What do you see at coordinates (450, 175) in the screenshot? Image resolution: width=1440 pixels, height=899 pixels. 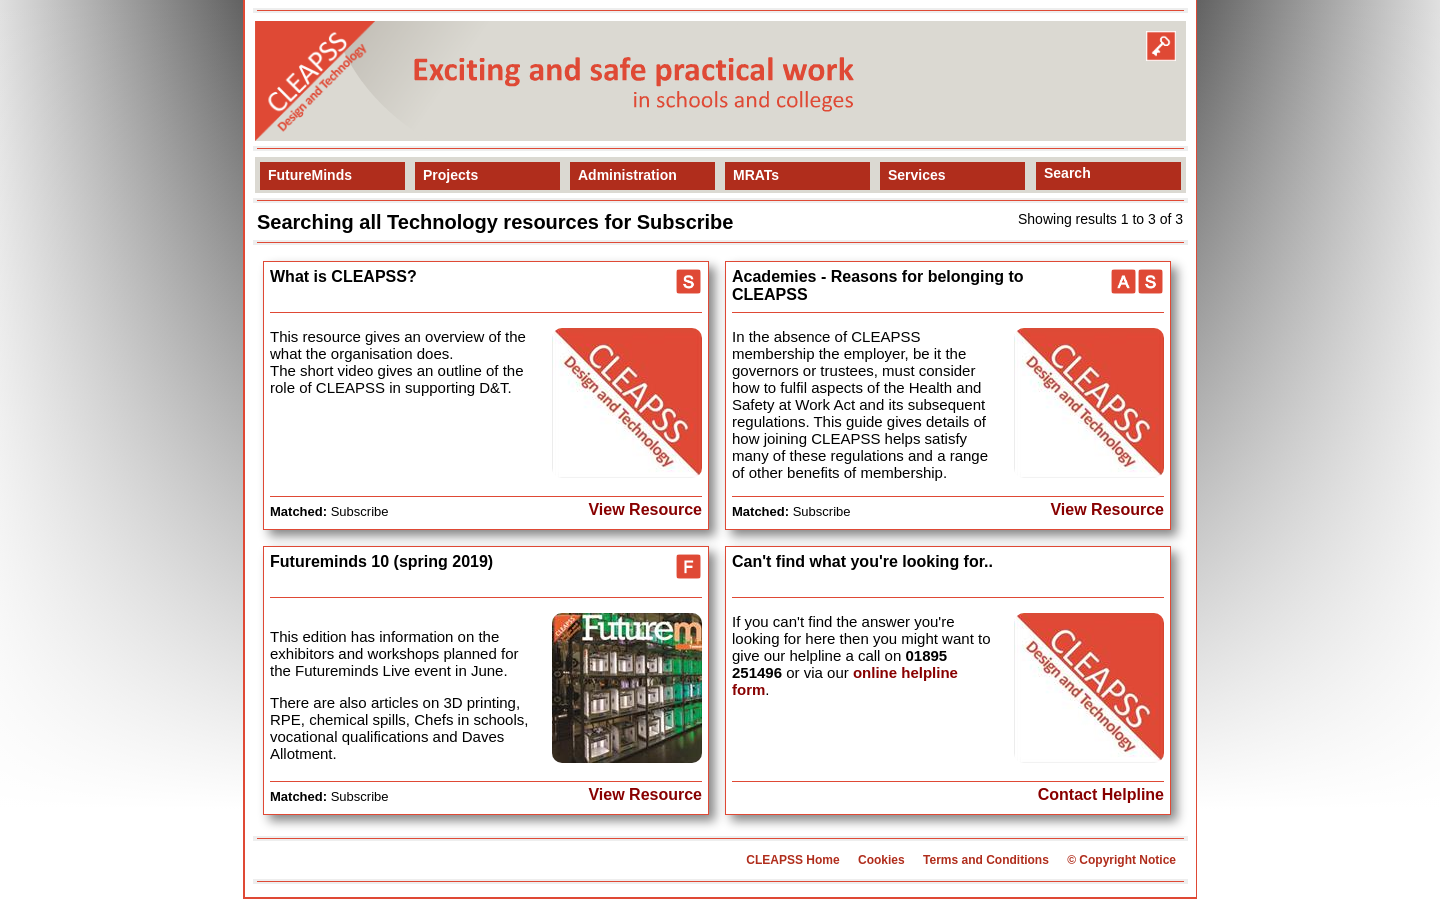 I see `Projects` at bounding box center [450, 175].